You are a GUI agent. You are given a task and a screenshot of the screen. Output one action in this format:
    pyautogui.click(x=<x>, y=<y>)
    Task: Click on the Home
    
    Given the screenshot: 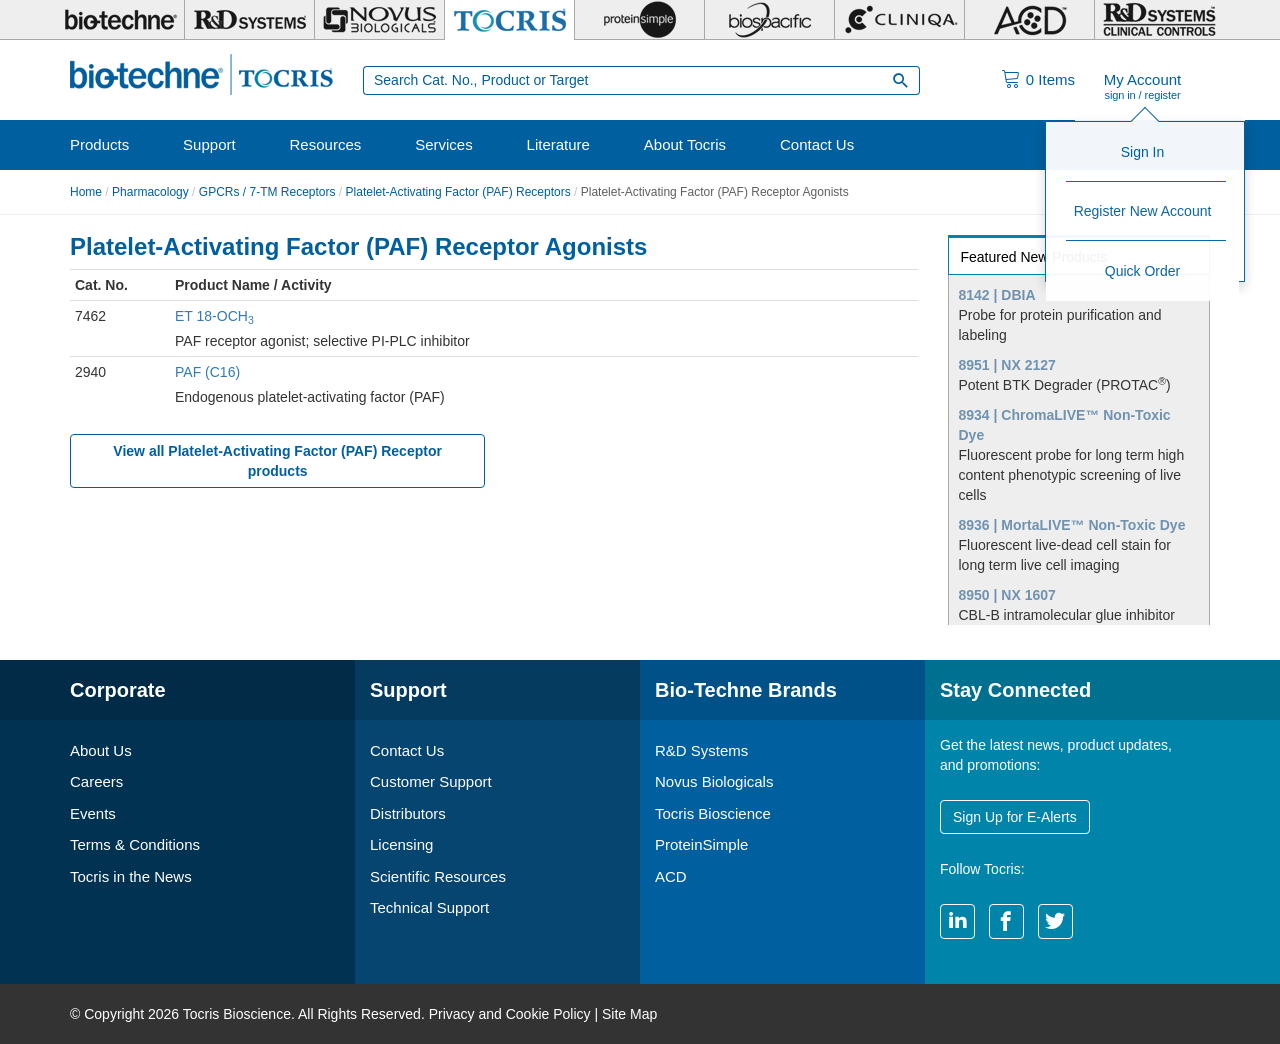 What is the action you would take?
    pyautogui.click(x=86, y=192)
    